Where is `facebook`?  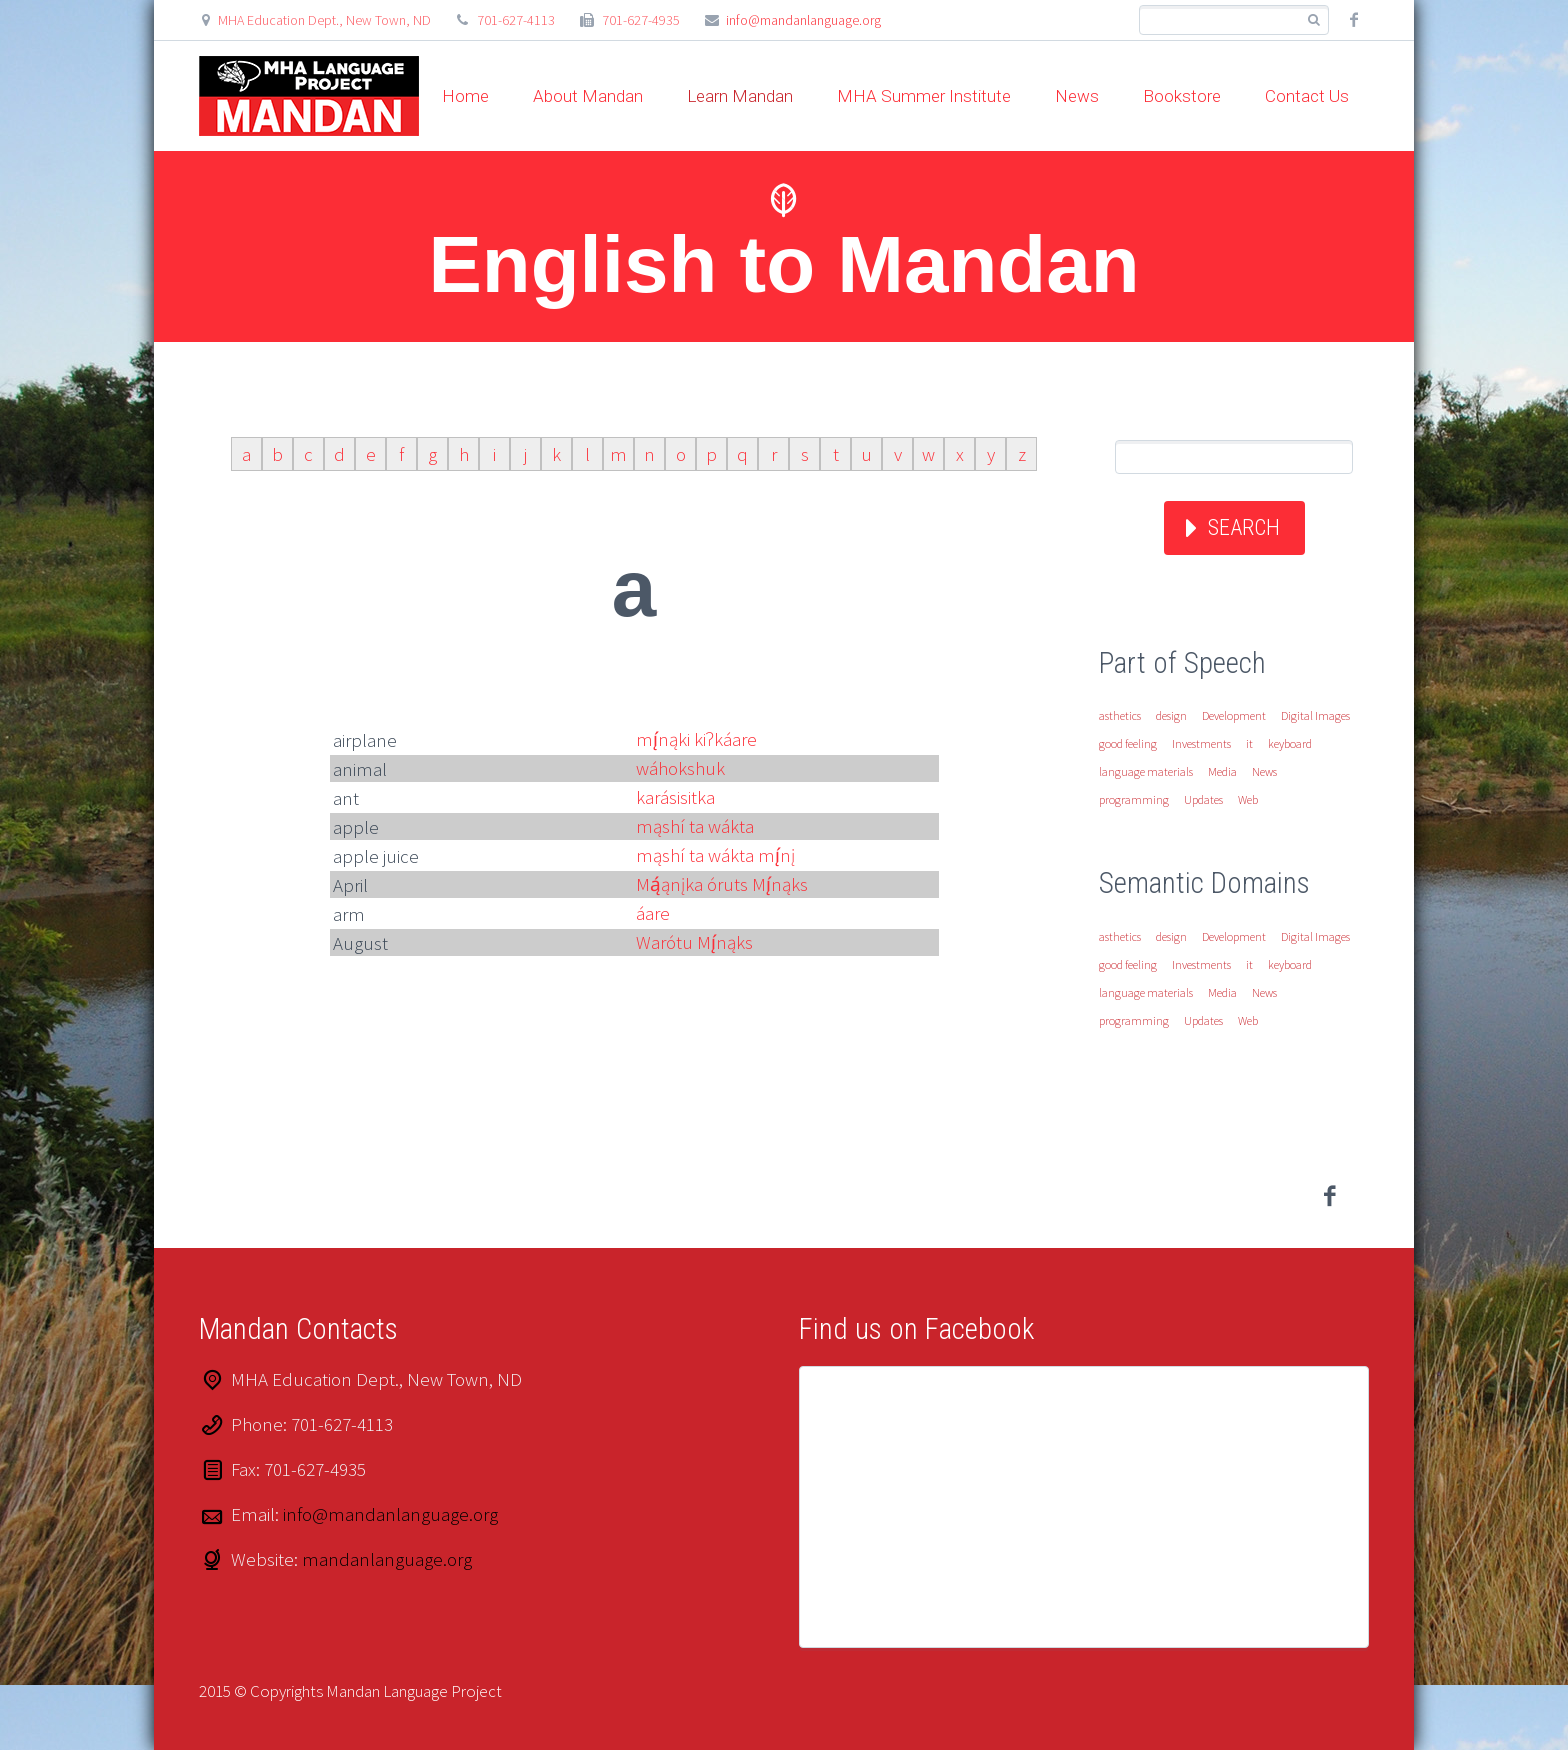 facebook is located at coordinates (1354, 20).